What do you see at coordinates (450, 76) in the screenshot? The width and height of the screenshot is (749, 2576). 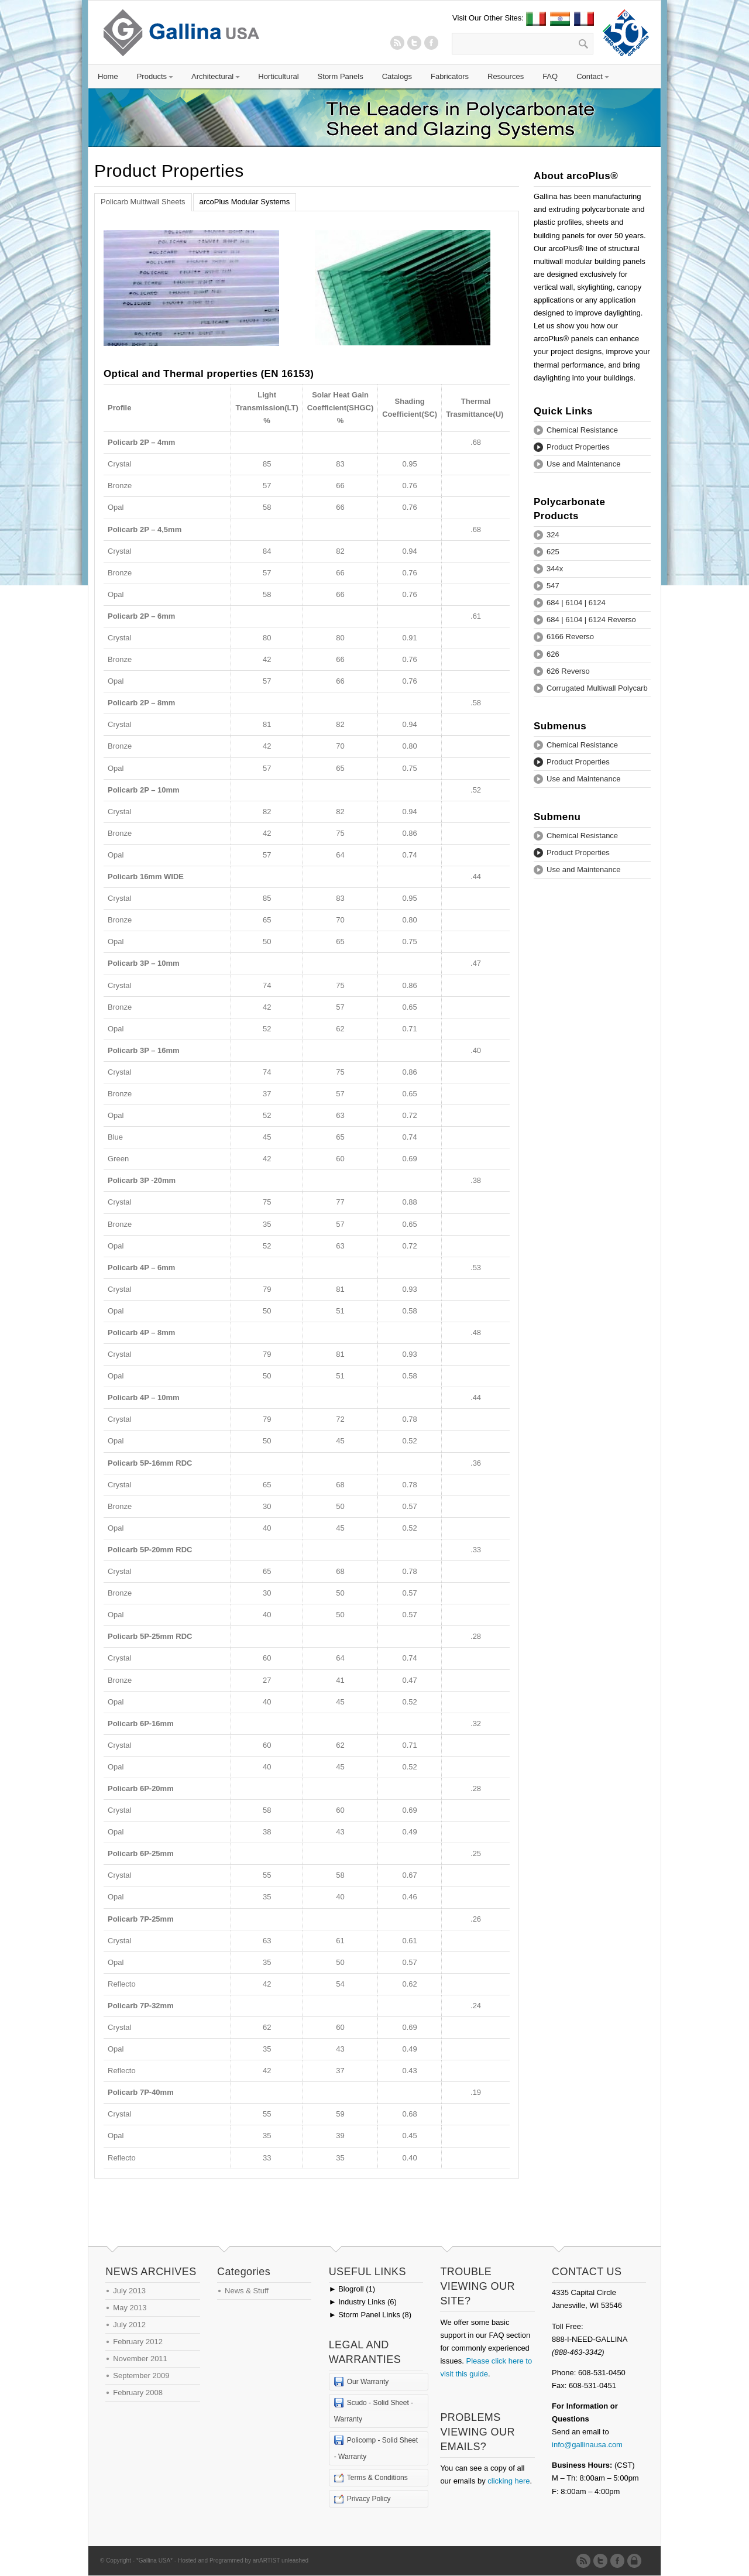 I see `Fabricators` at bounding box center [450, 76].